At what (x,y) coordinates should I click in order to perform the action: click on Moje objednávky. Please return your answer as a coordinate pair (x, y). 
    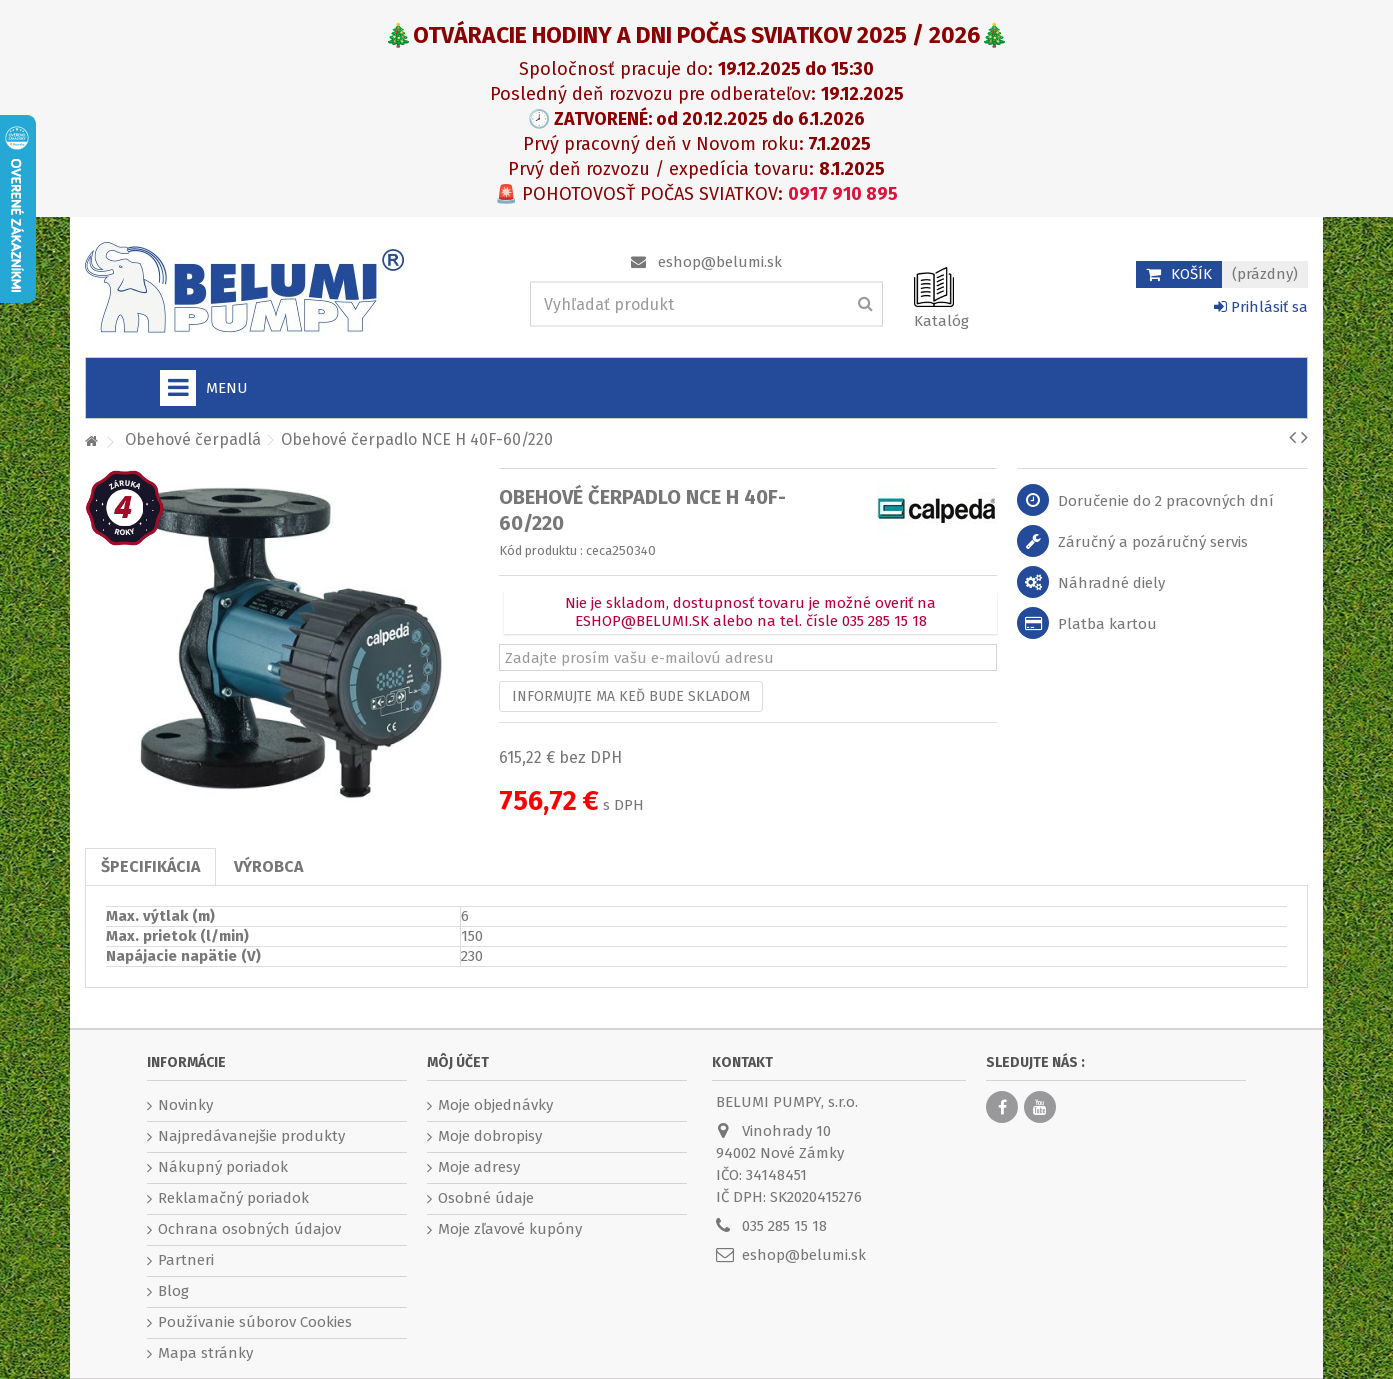
    Looking at the image, I should click on (495, 1105).